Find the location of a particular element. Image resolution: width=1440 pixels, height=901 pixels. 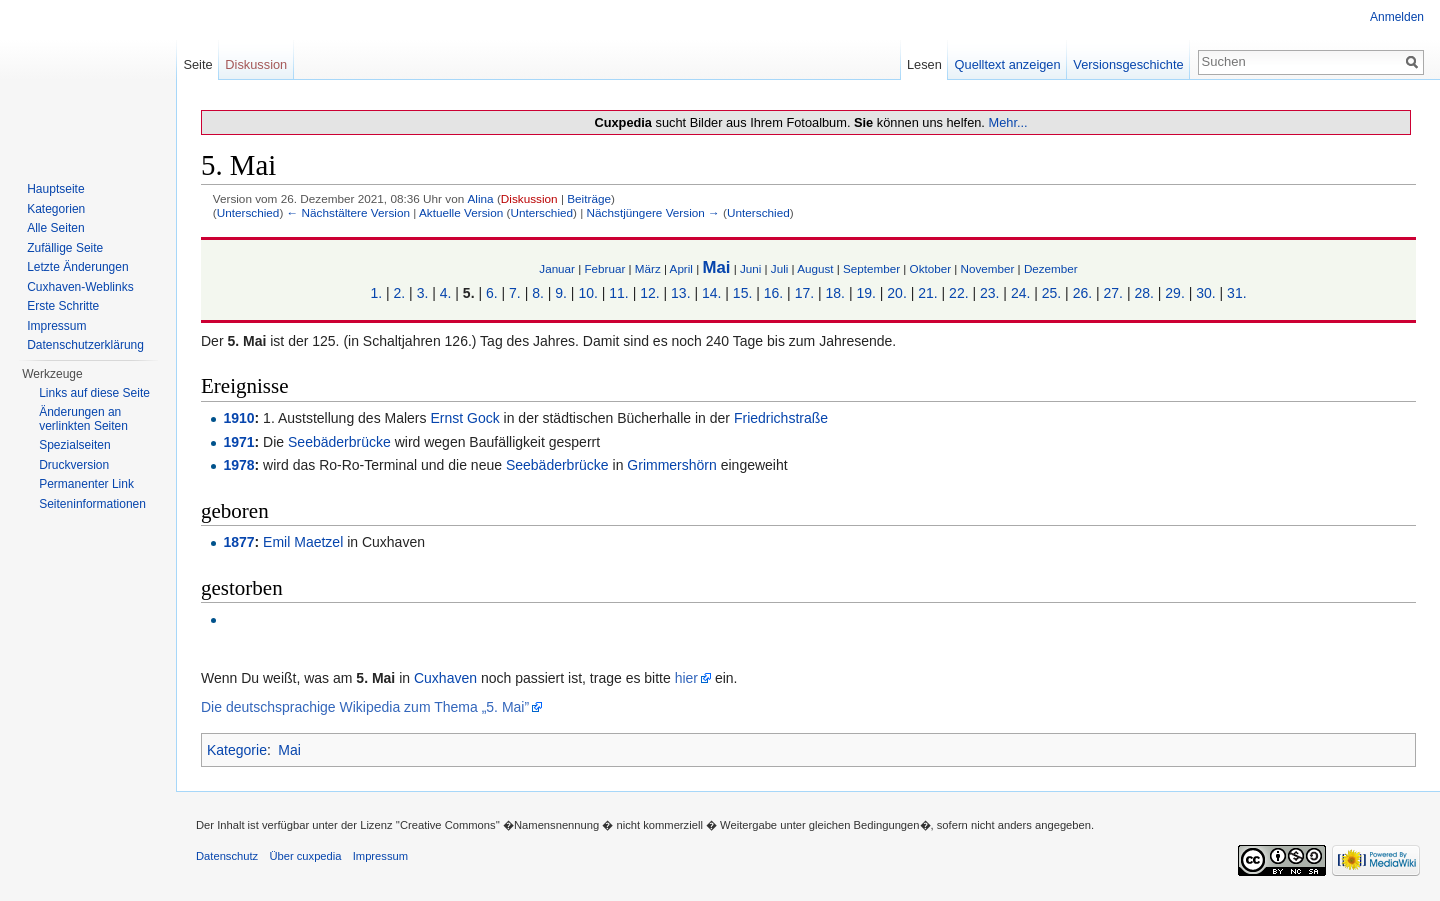

Quelltext anzeigen is located at coordinates (1008, 64).